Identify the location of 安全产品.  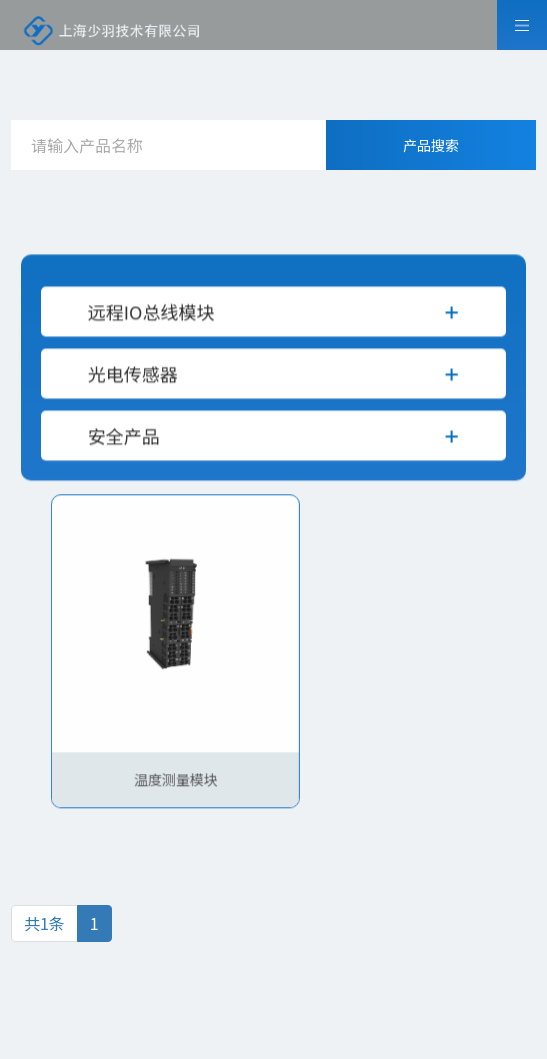
(124, 445).